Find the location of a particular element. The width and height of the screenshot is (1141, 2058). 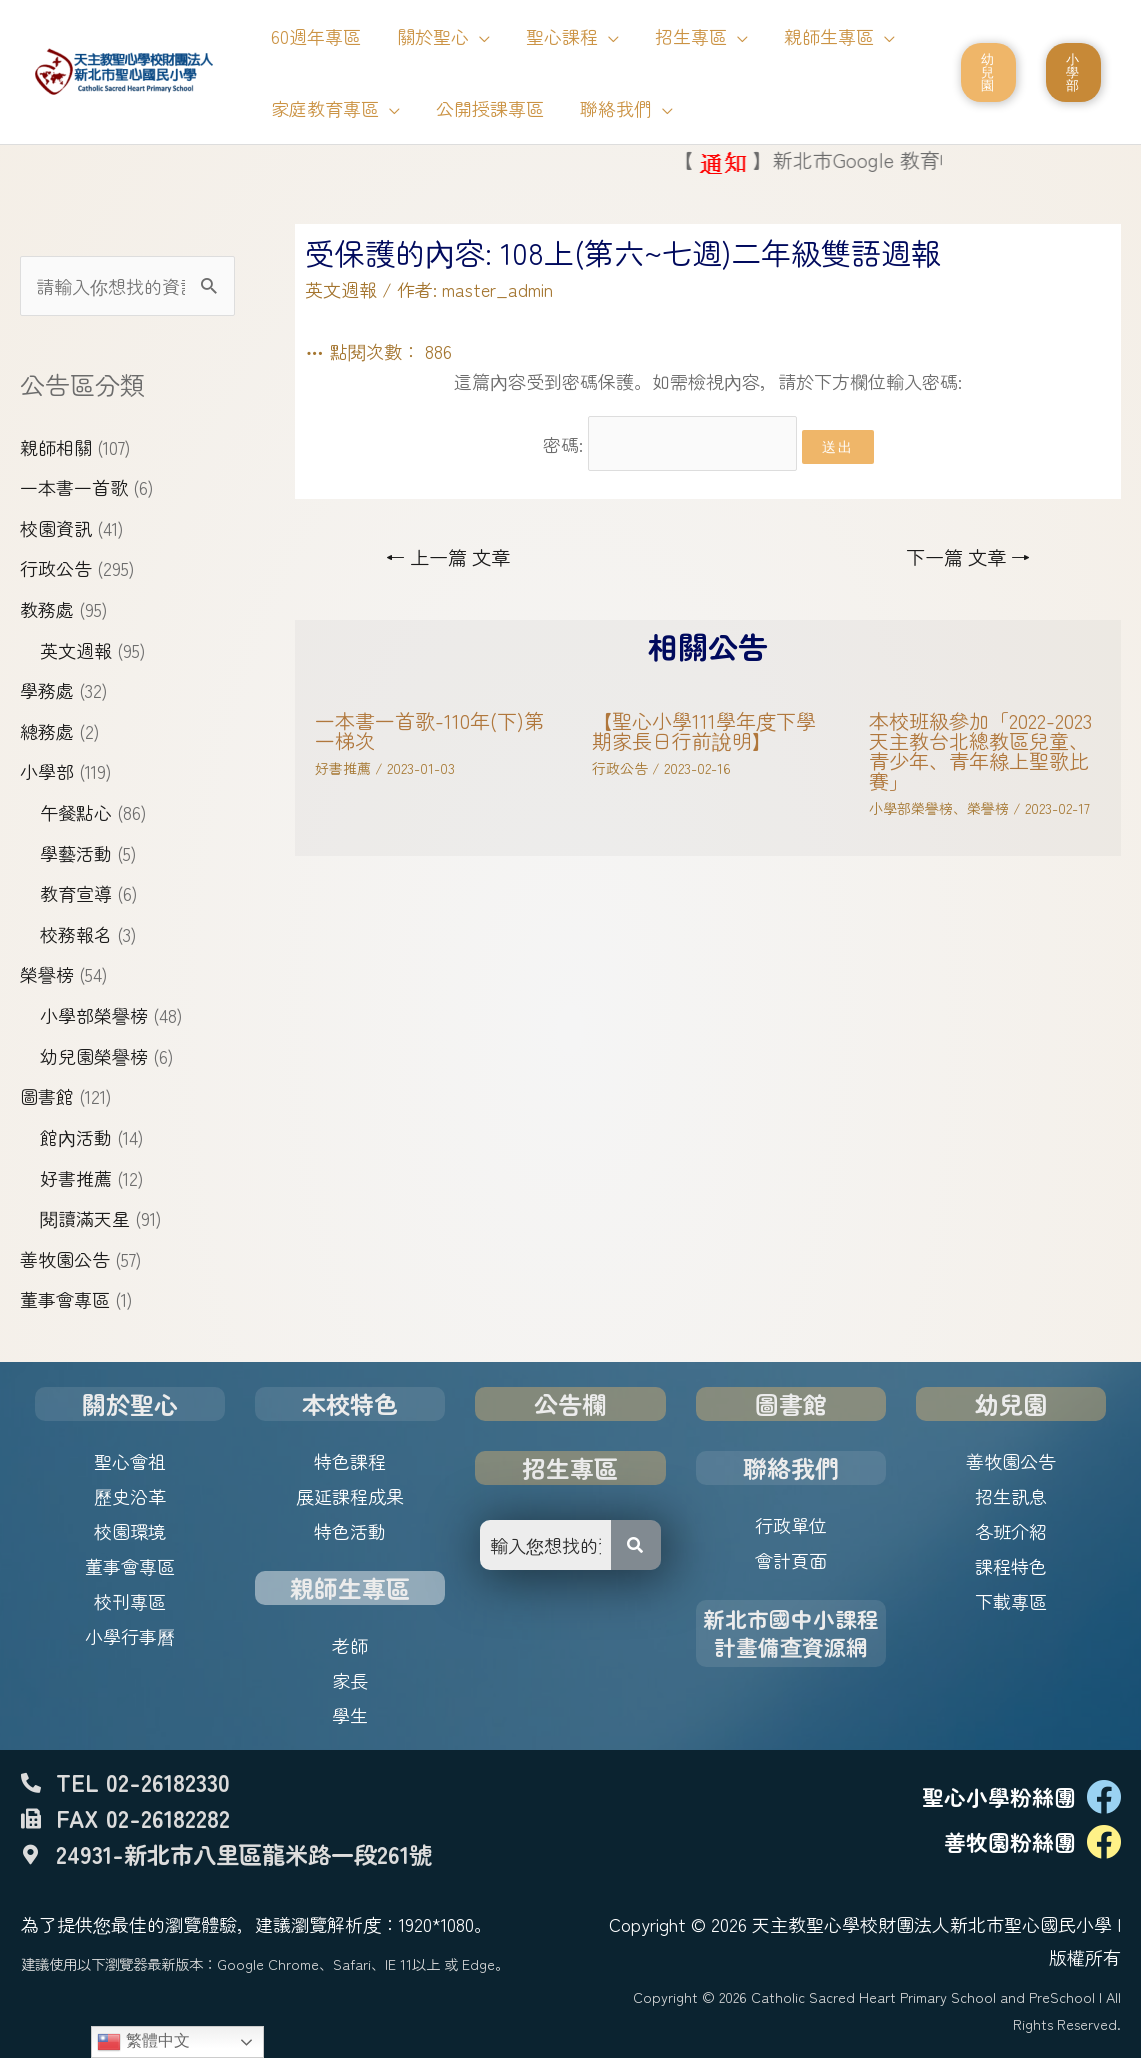

榮譽榜 is located at coordinates (47, 974).